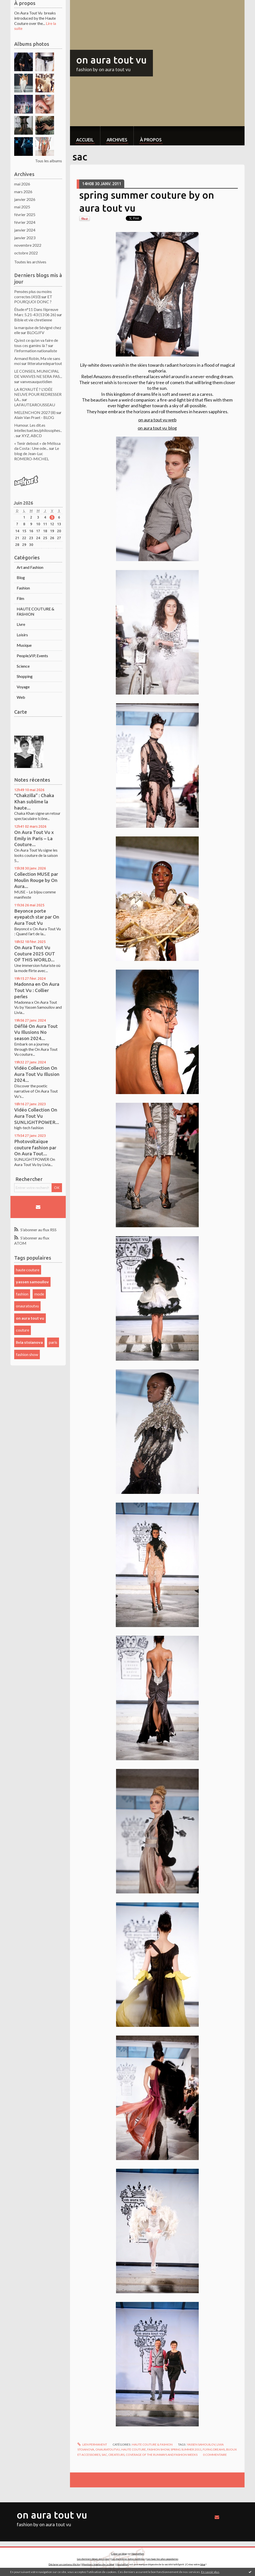  I want to click on Carte, so click(20, 712).